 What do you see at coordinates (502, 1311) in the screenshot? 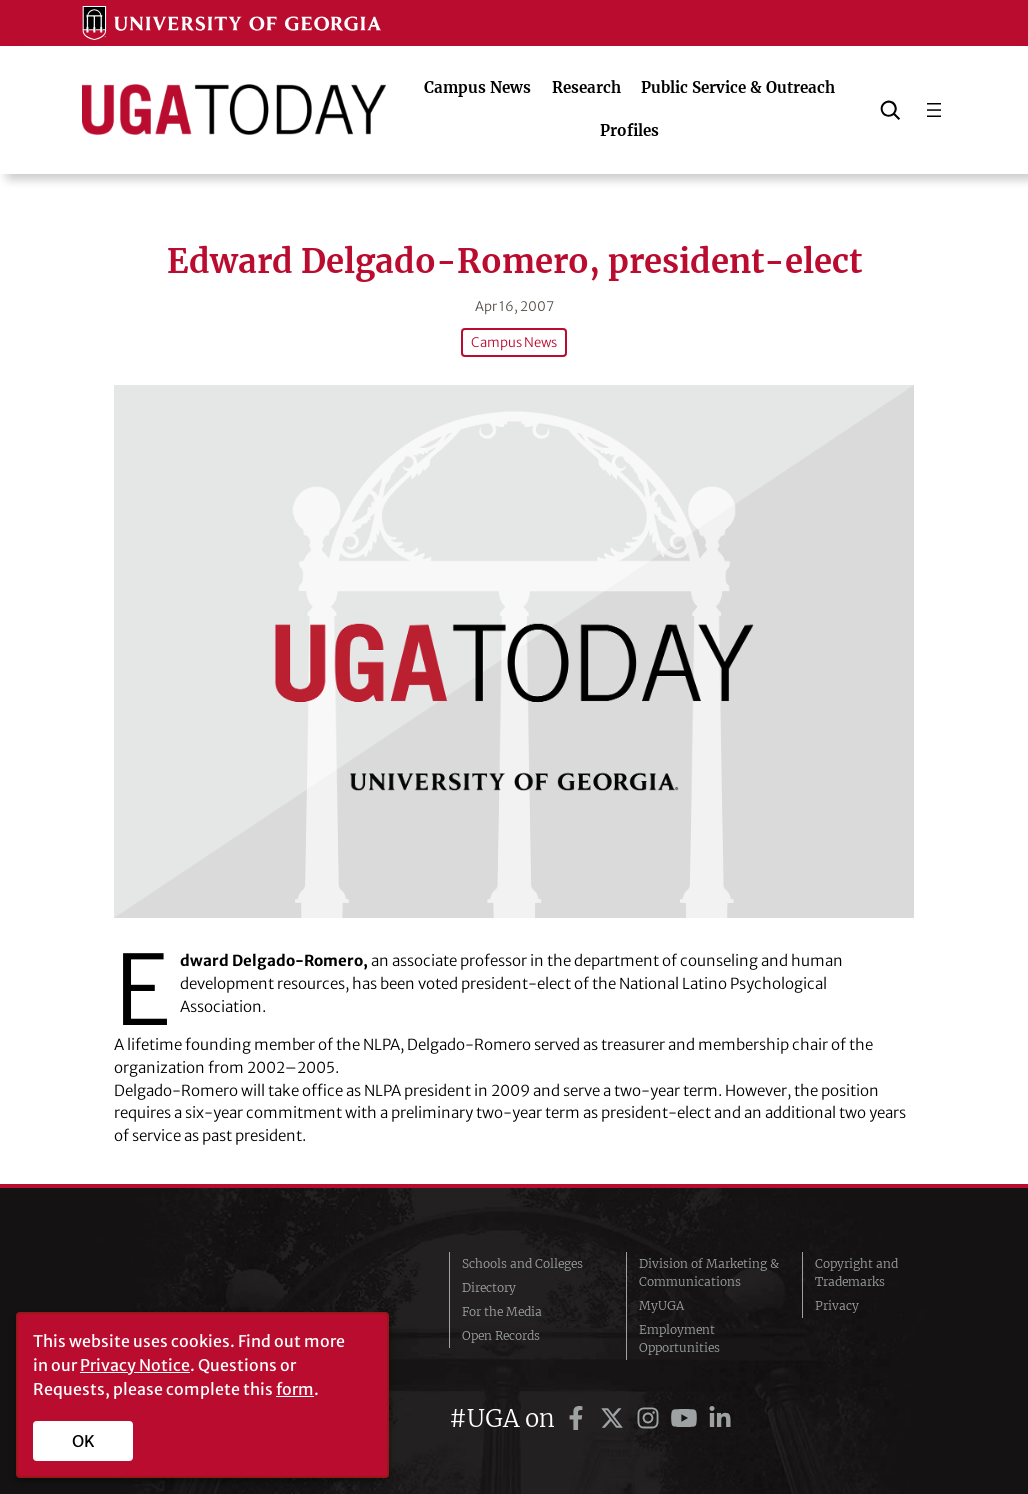
I see `For the Media` at bounding box center [502, 1311].